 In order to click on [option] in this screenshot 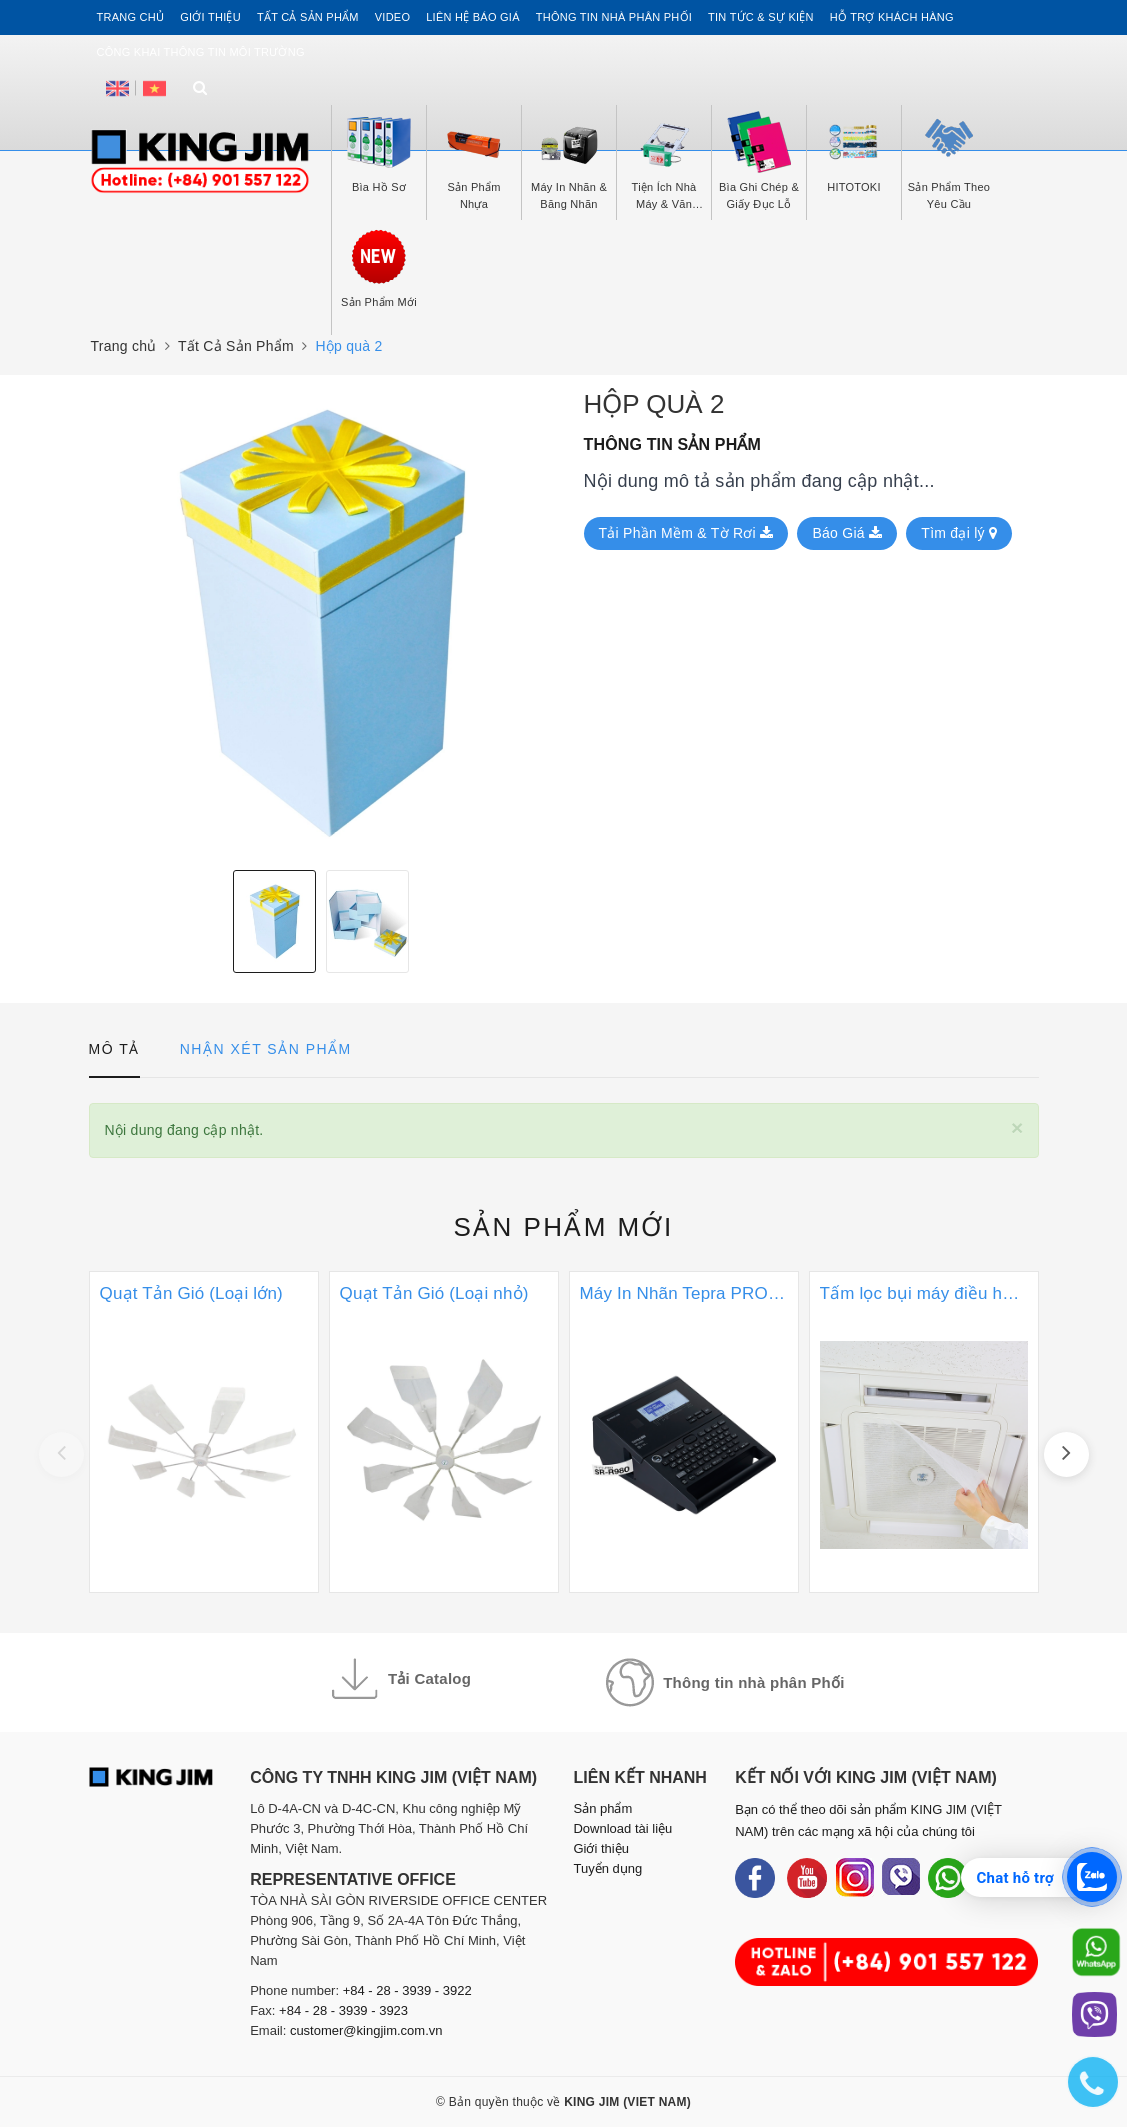, I will do `click(321, 622)`.